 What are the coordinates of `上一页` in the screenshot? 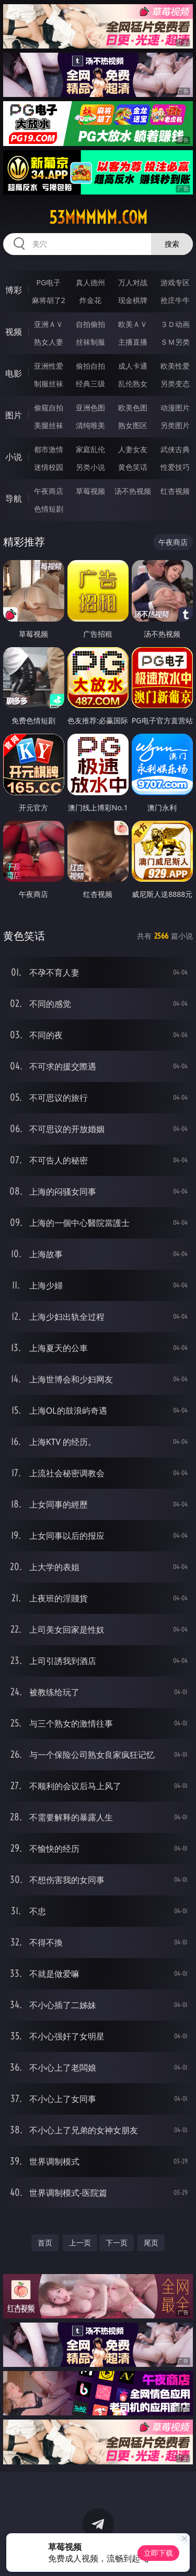 It's located at (80, 2242).